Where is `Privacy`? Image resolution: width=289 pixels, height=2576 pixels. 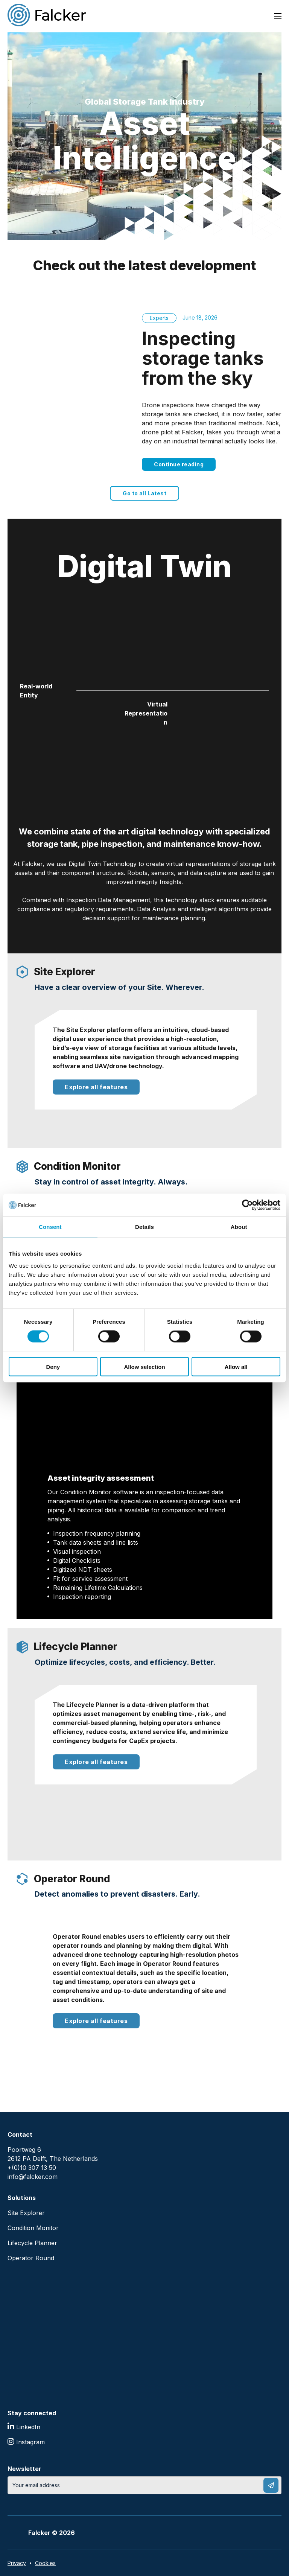 Privacy is located at coordinates (17, 2563).